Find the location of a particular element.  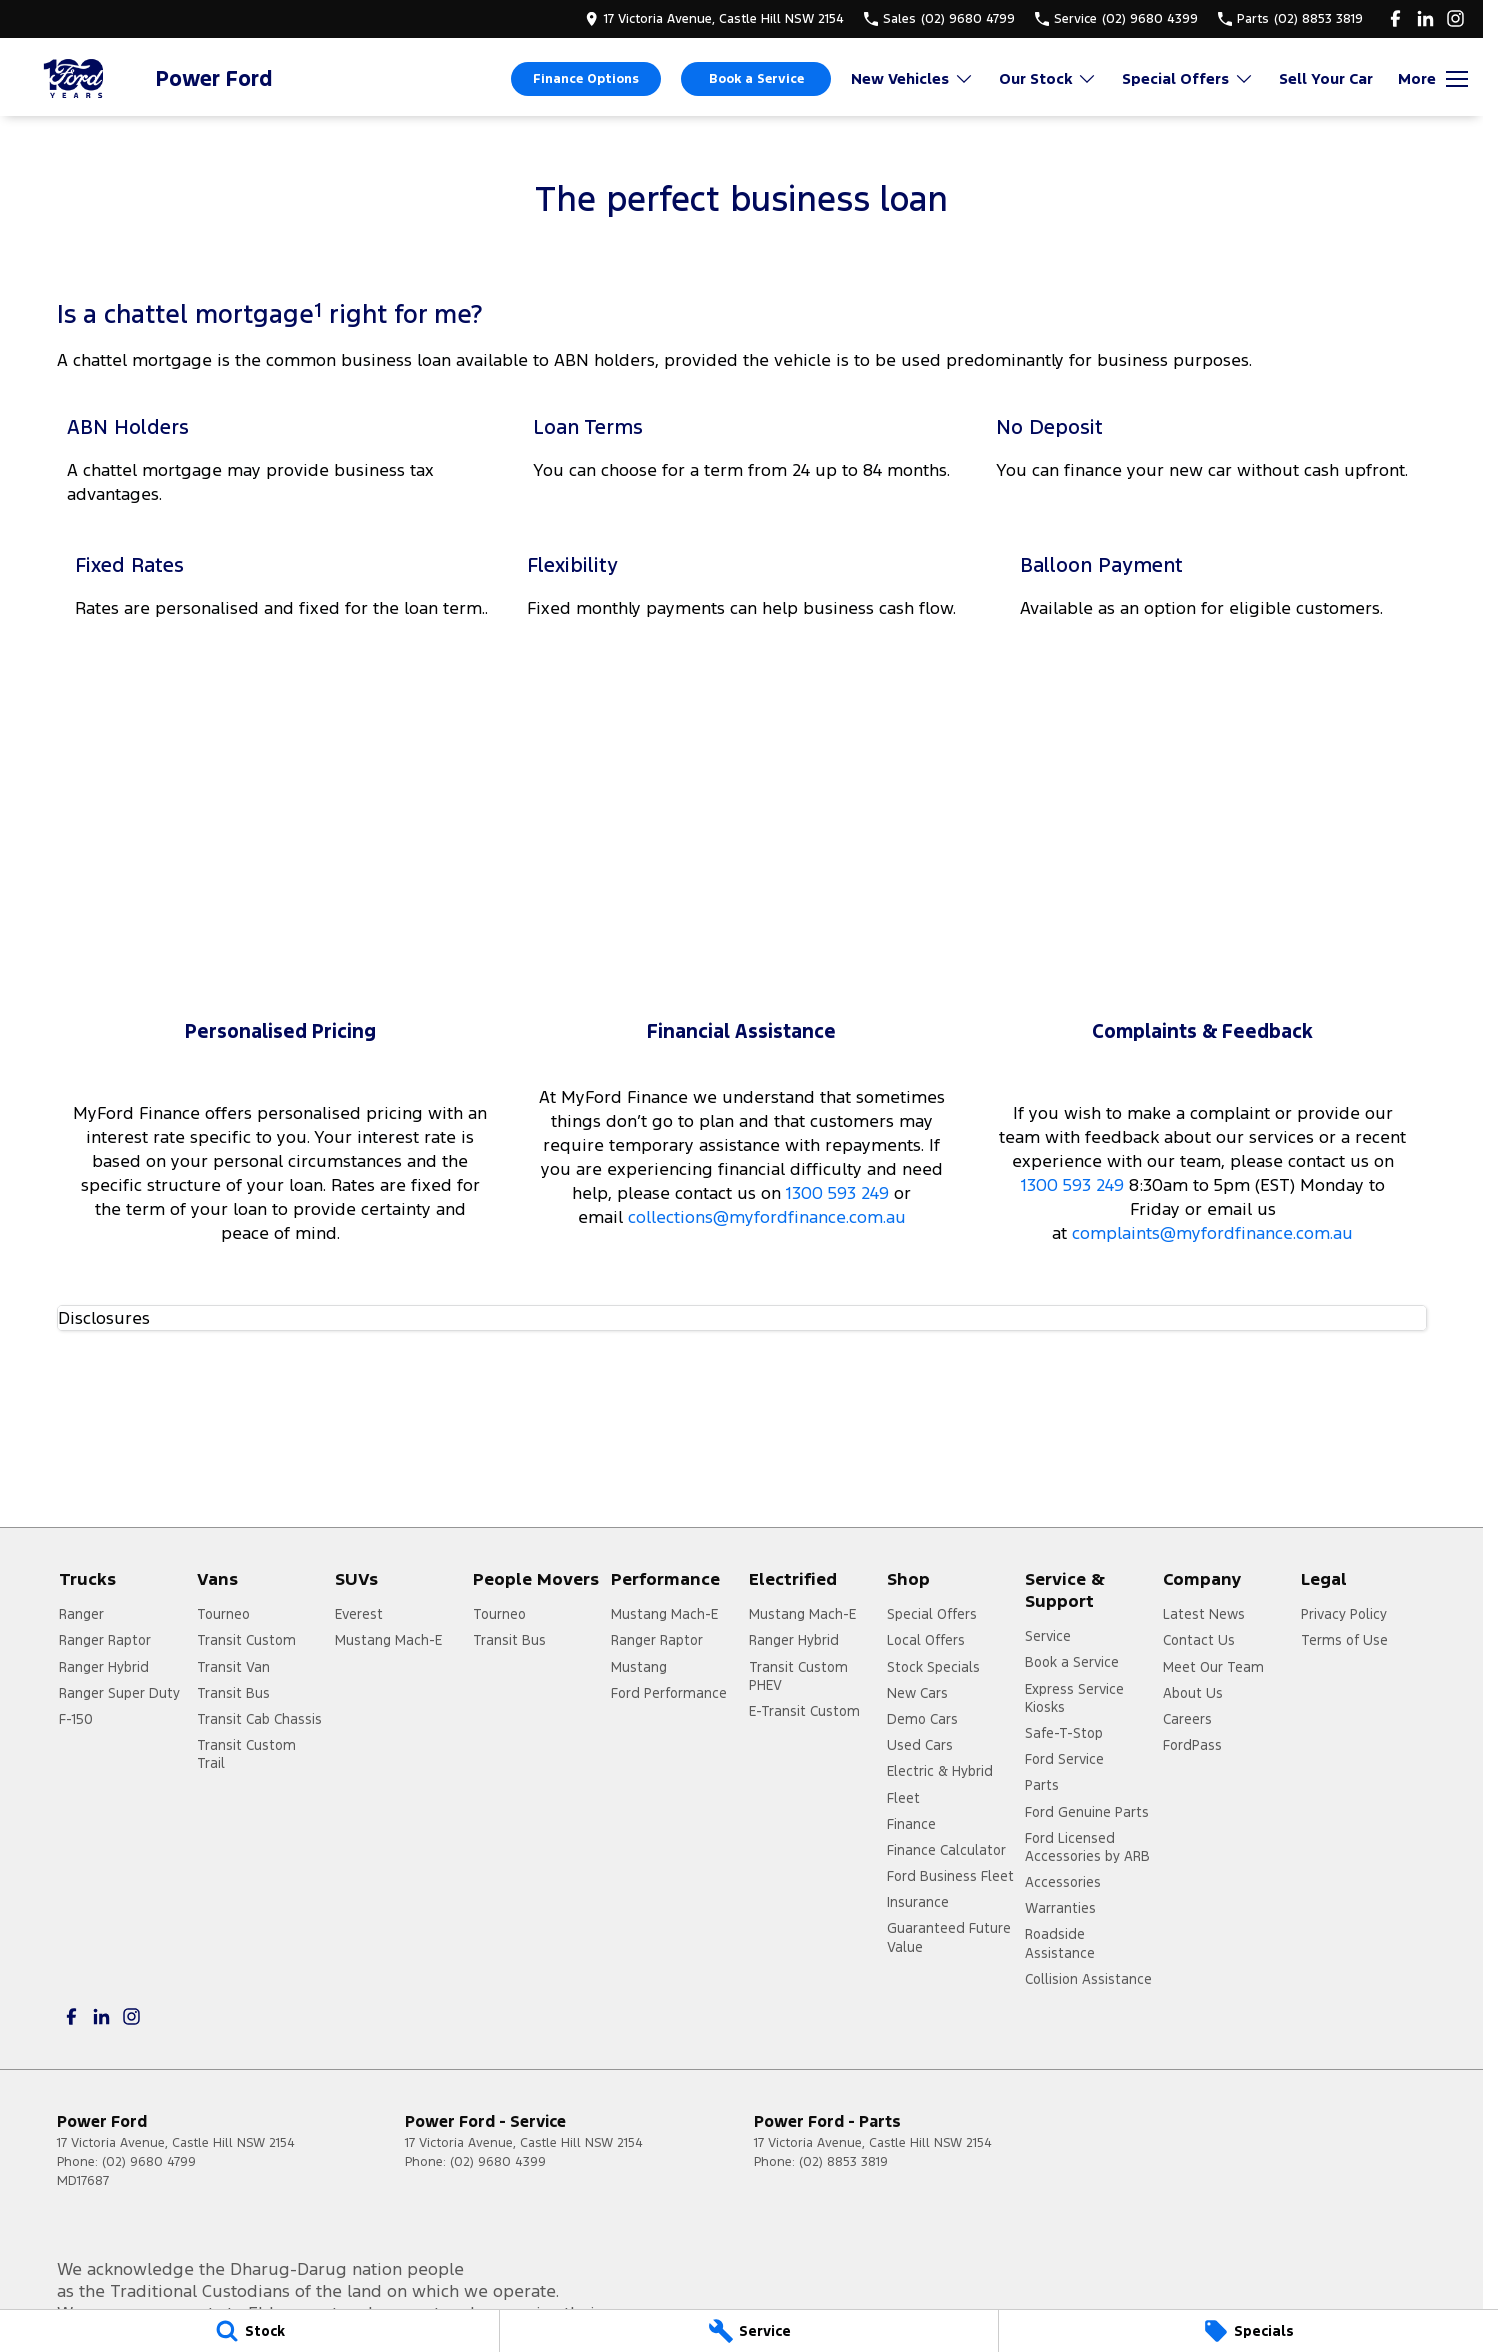

Ford Licensed Accessories by ARB is located at coordinates (1087, 1847).